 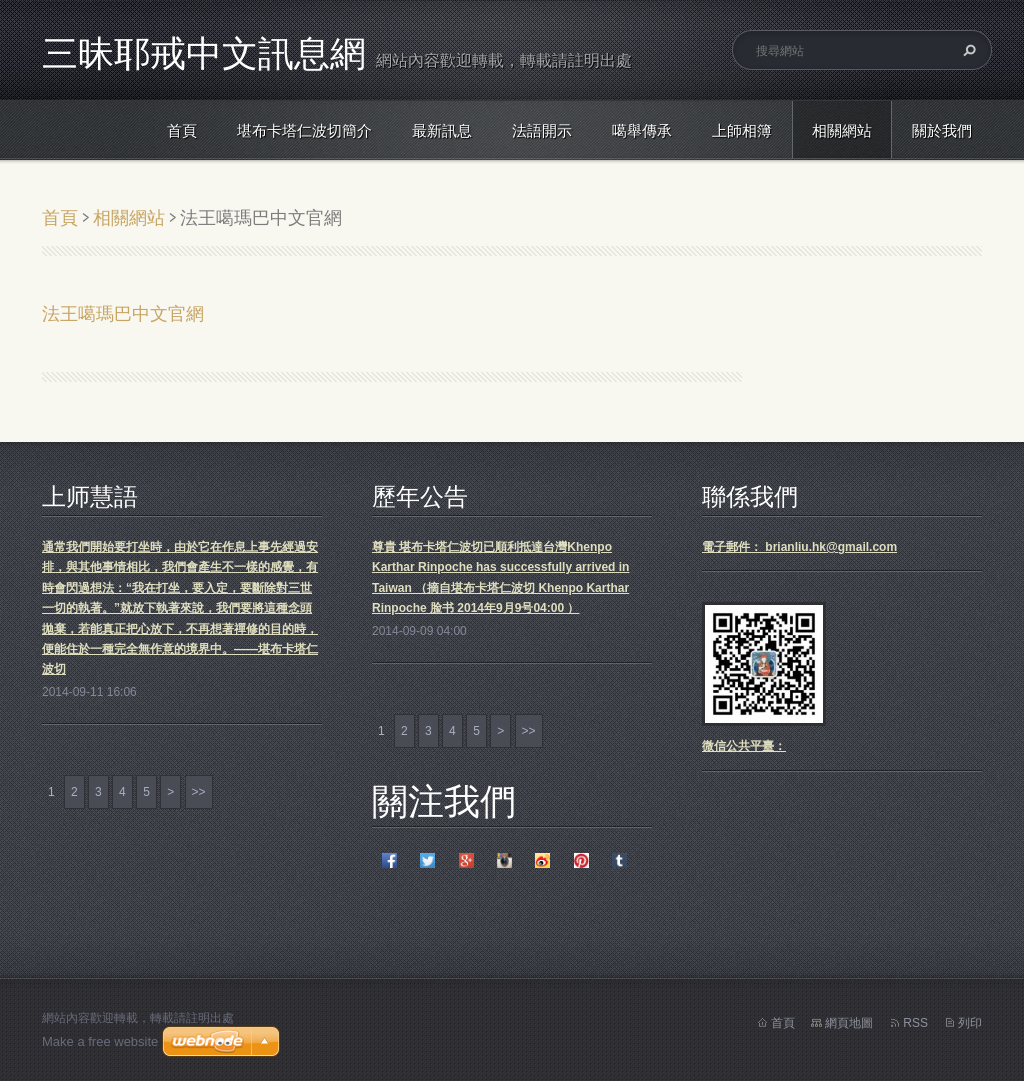 What do you see at coordinates (849, 1023) in the screenshot?
I see `網頁地圖` at bounding box center [849, 1023].